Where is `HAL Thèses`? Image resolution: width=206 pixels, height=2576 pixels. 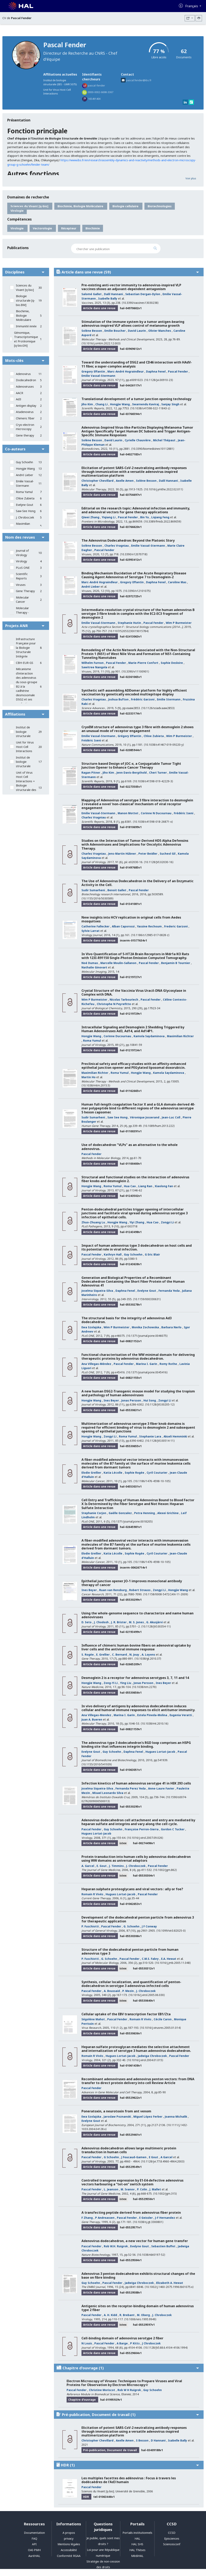 HAL Thèses is located at coordinates (137, 2550).